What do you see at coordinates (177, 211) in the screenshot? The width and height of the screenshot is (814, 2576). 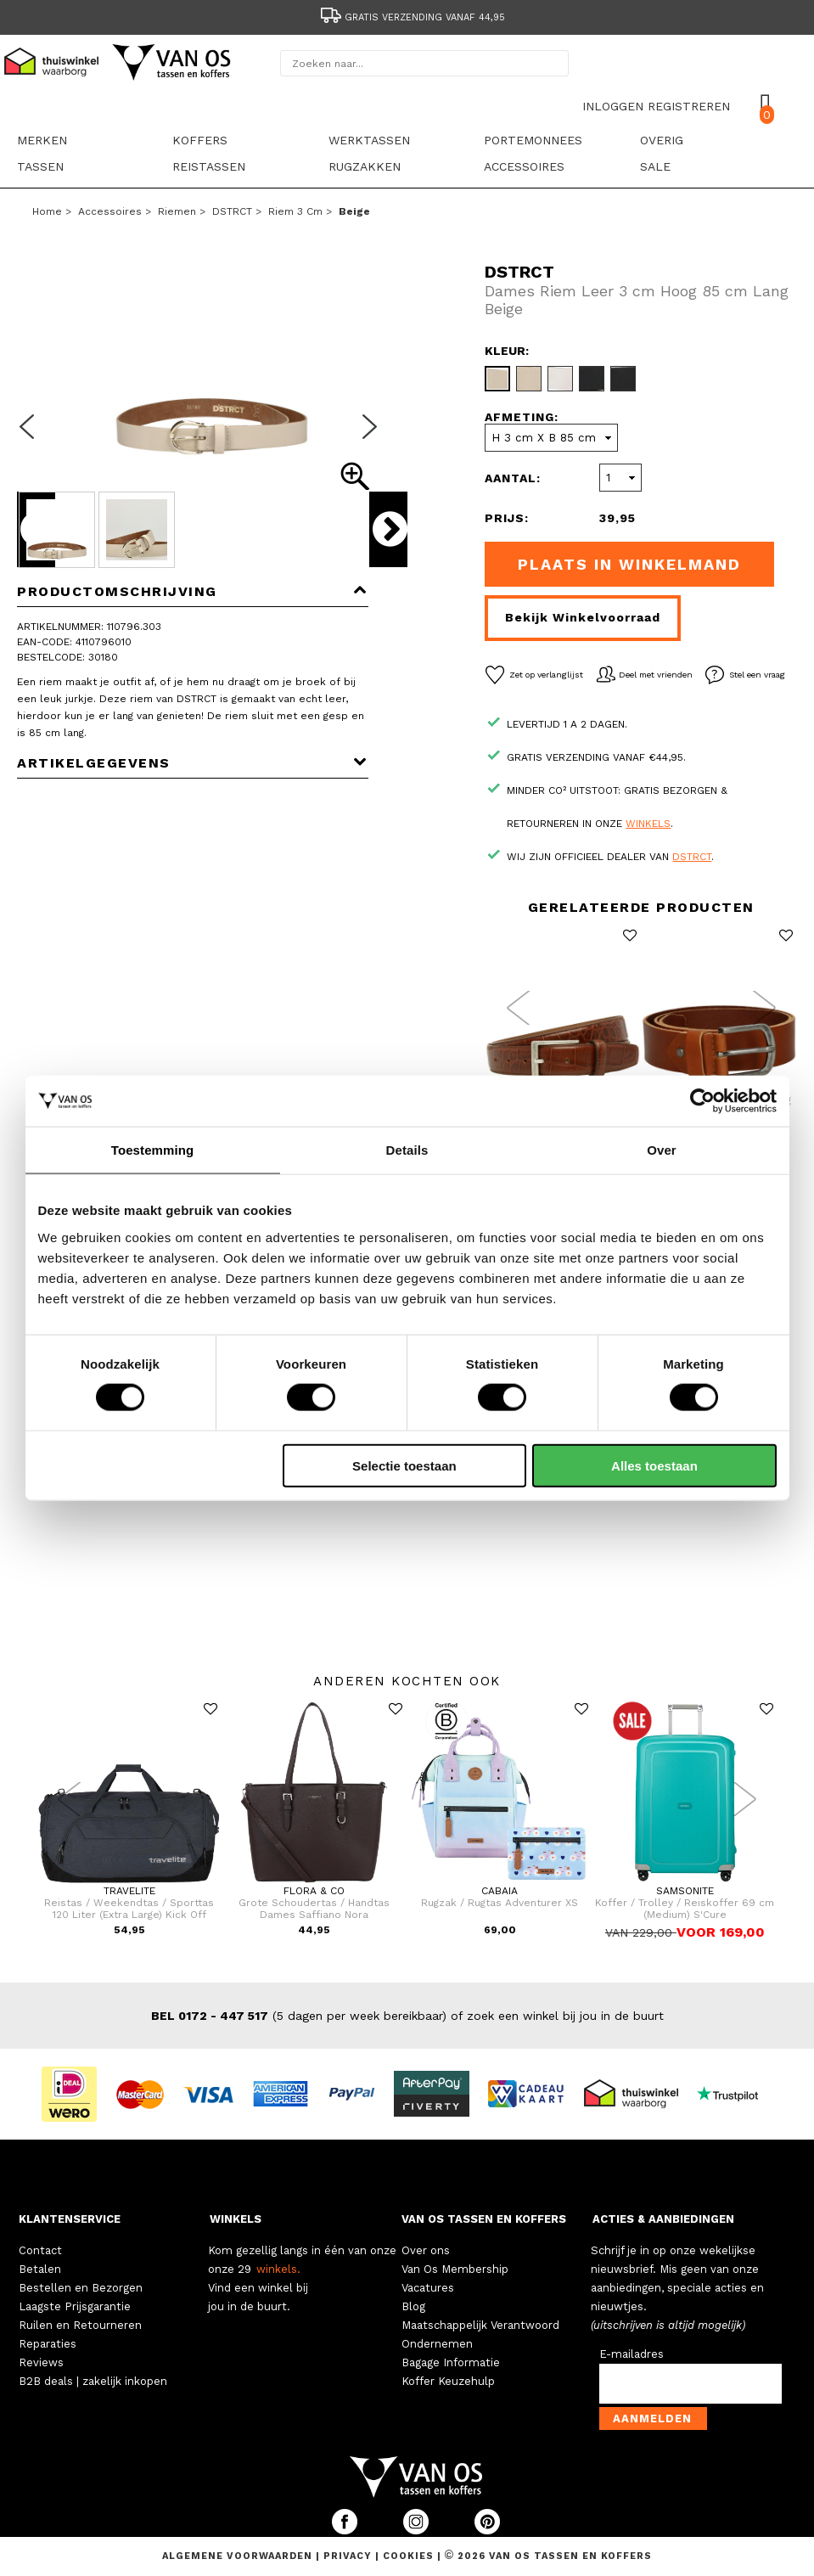 I see `Riemen` at bounding box center [177, 211].